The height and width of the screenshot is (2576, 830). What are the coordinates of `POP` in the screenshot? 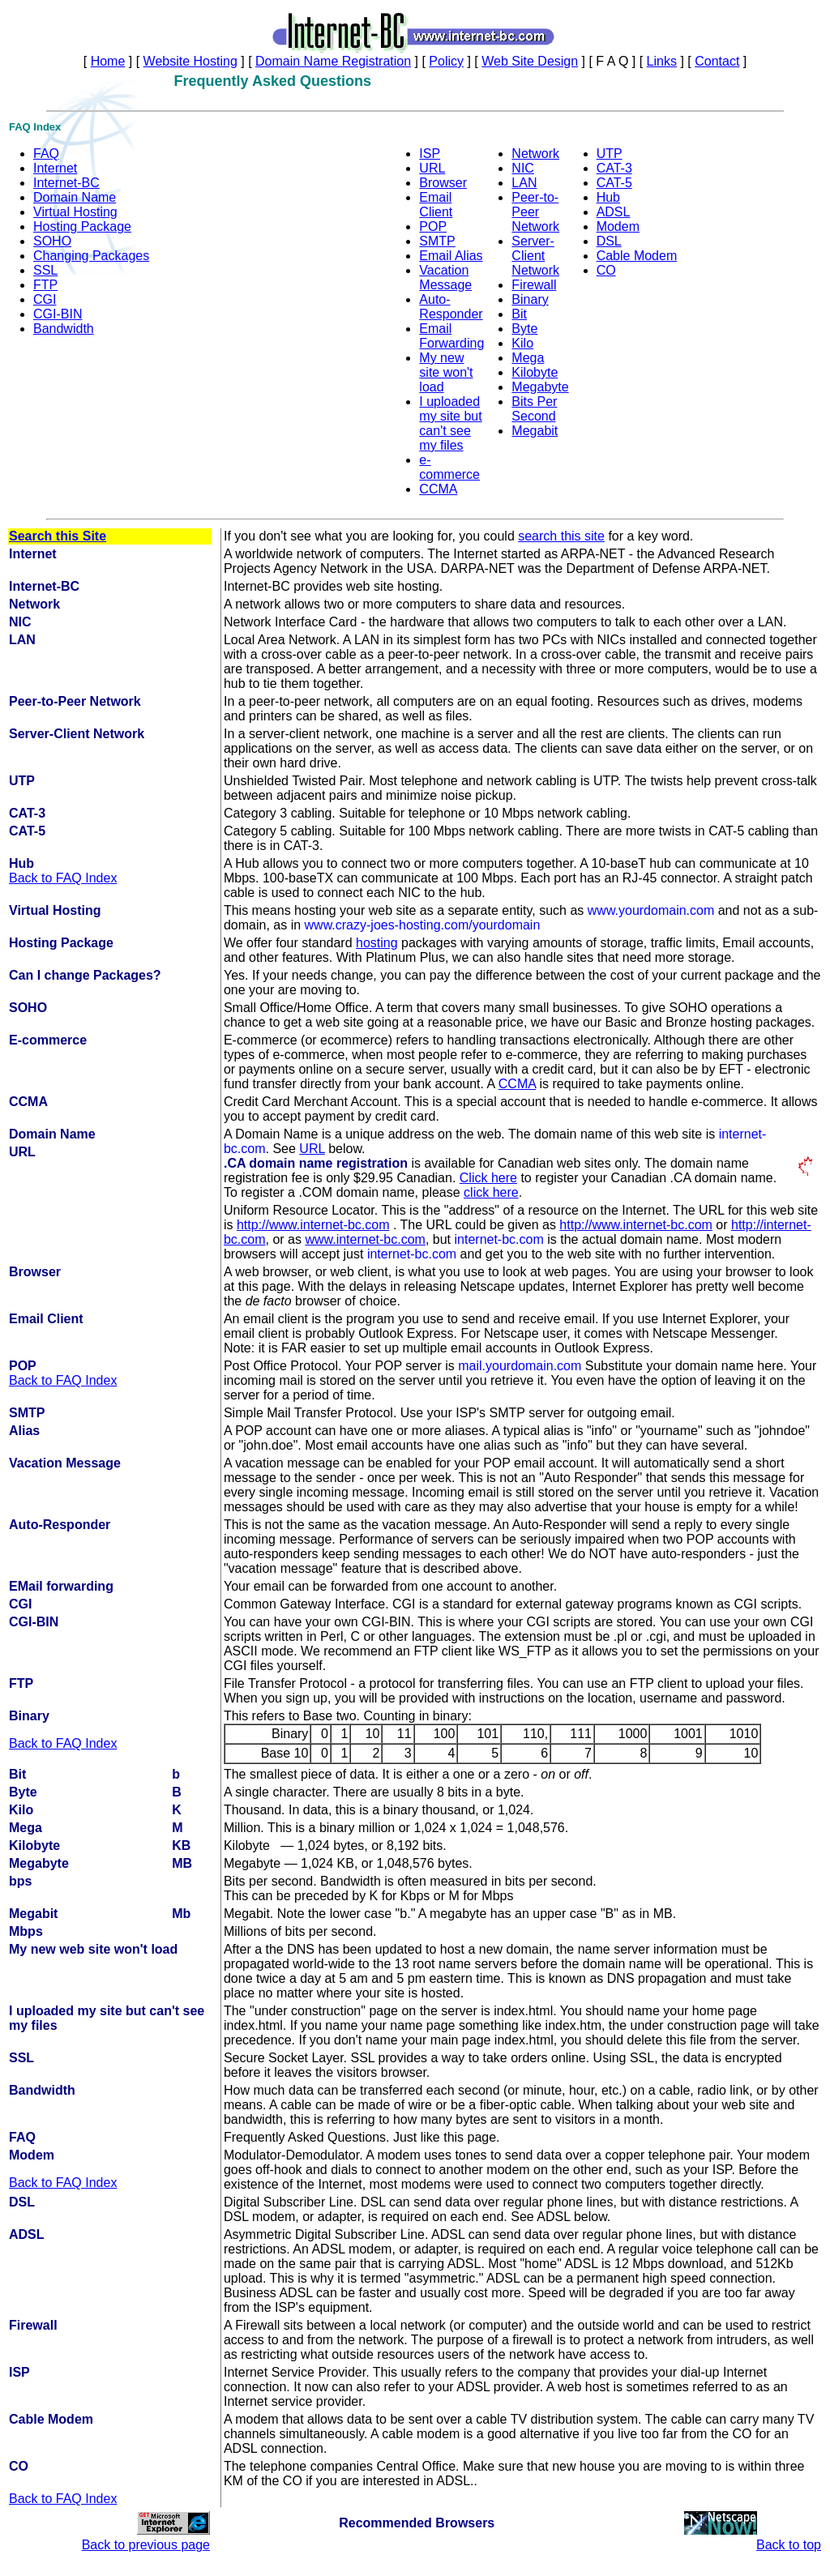 It's located at (433, 226).